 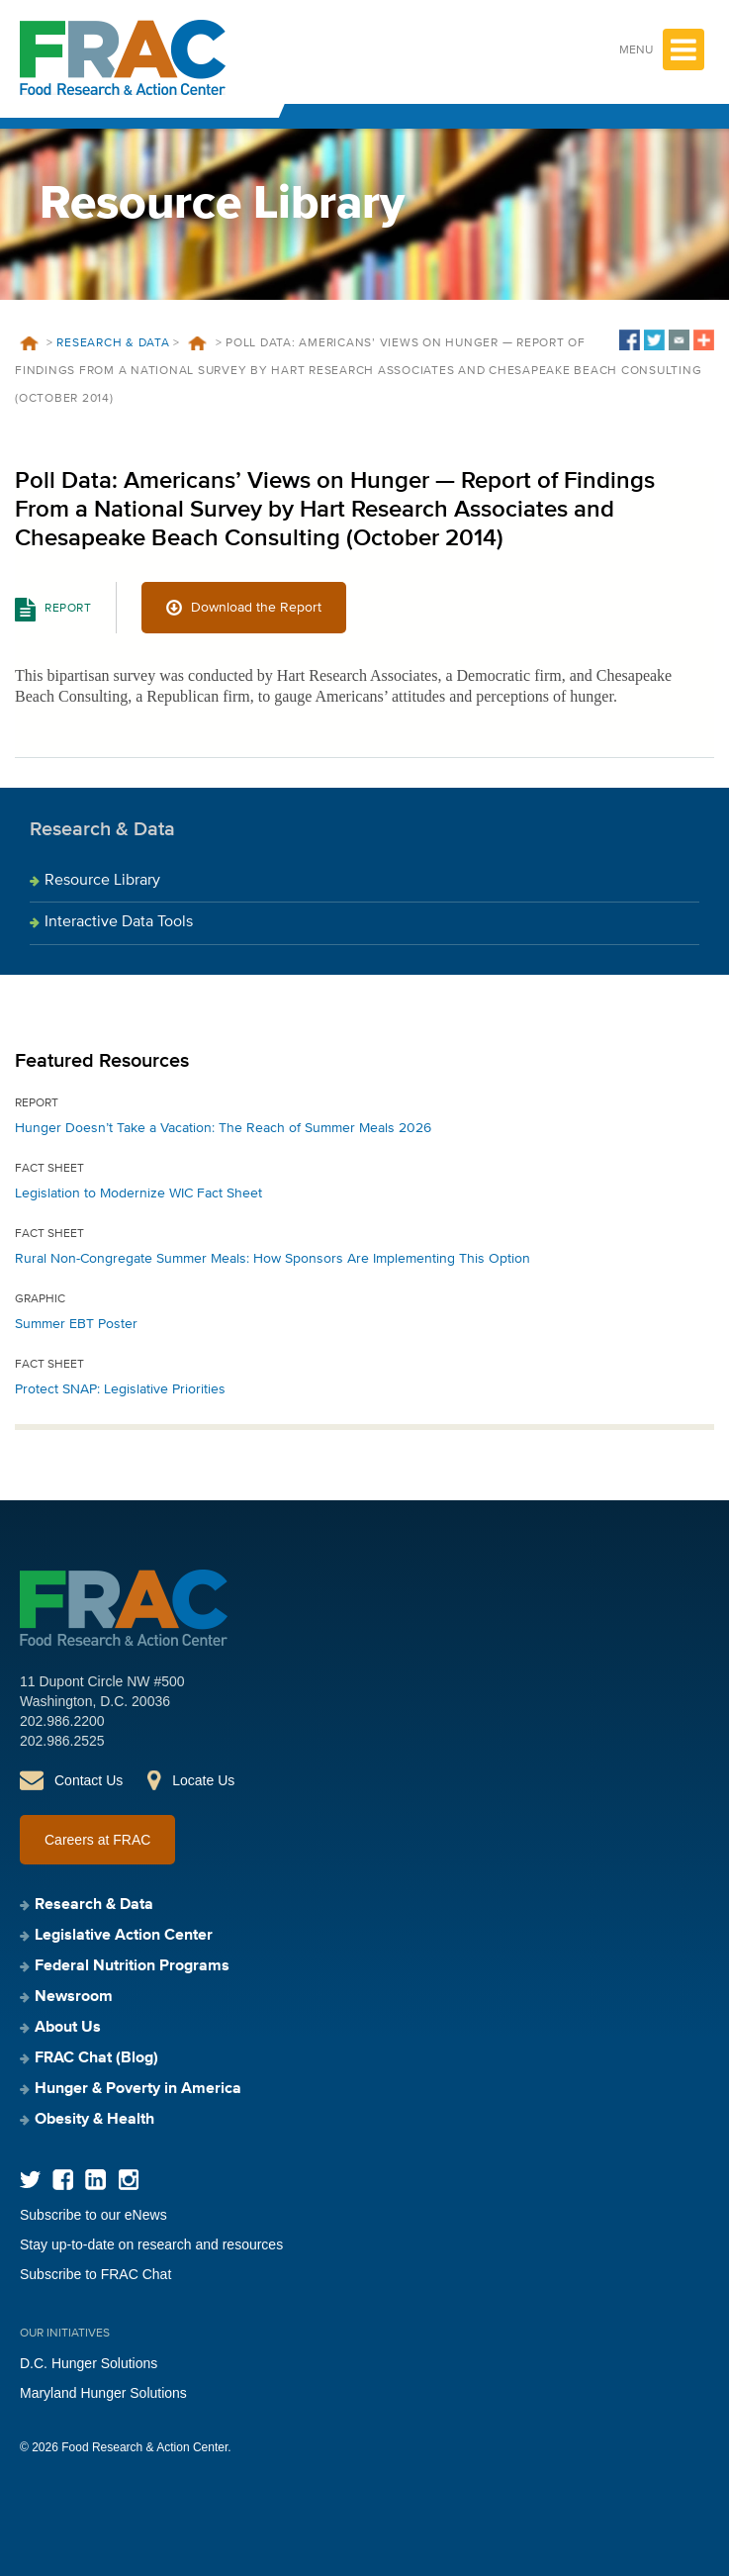 What do you see at coordinates (138, 1193) in the screenshot?
I see `Legislation to Modernize WIC Fact Sheet` at bounding box center [138, 1193].